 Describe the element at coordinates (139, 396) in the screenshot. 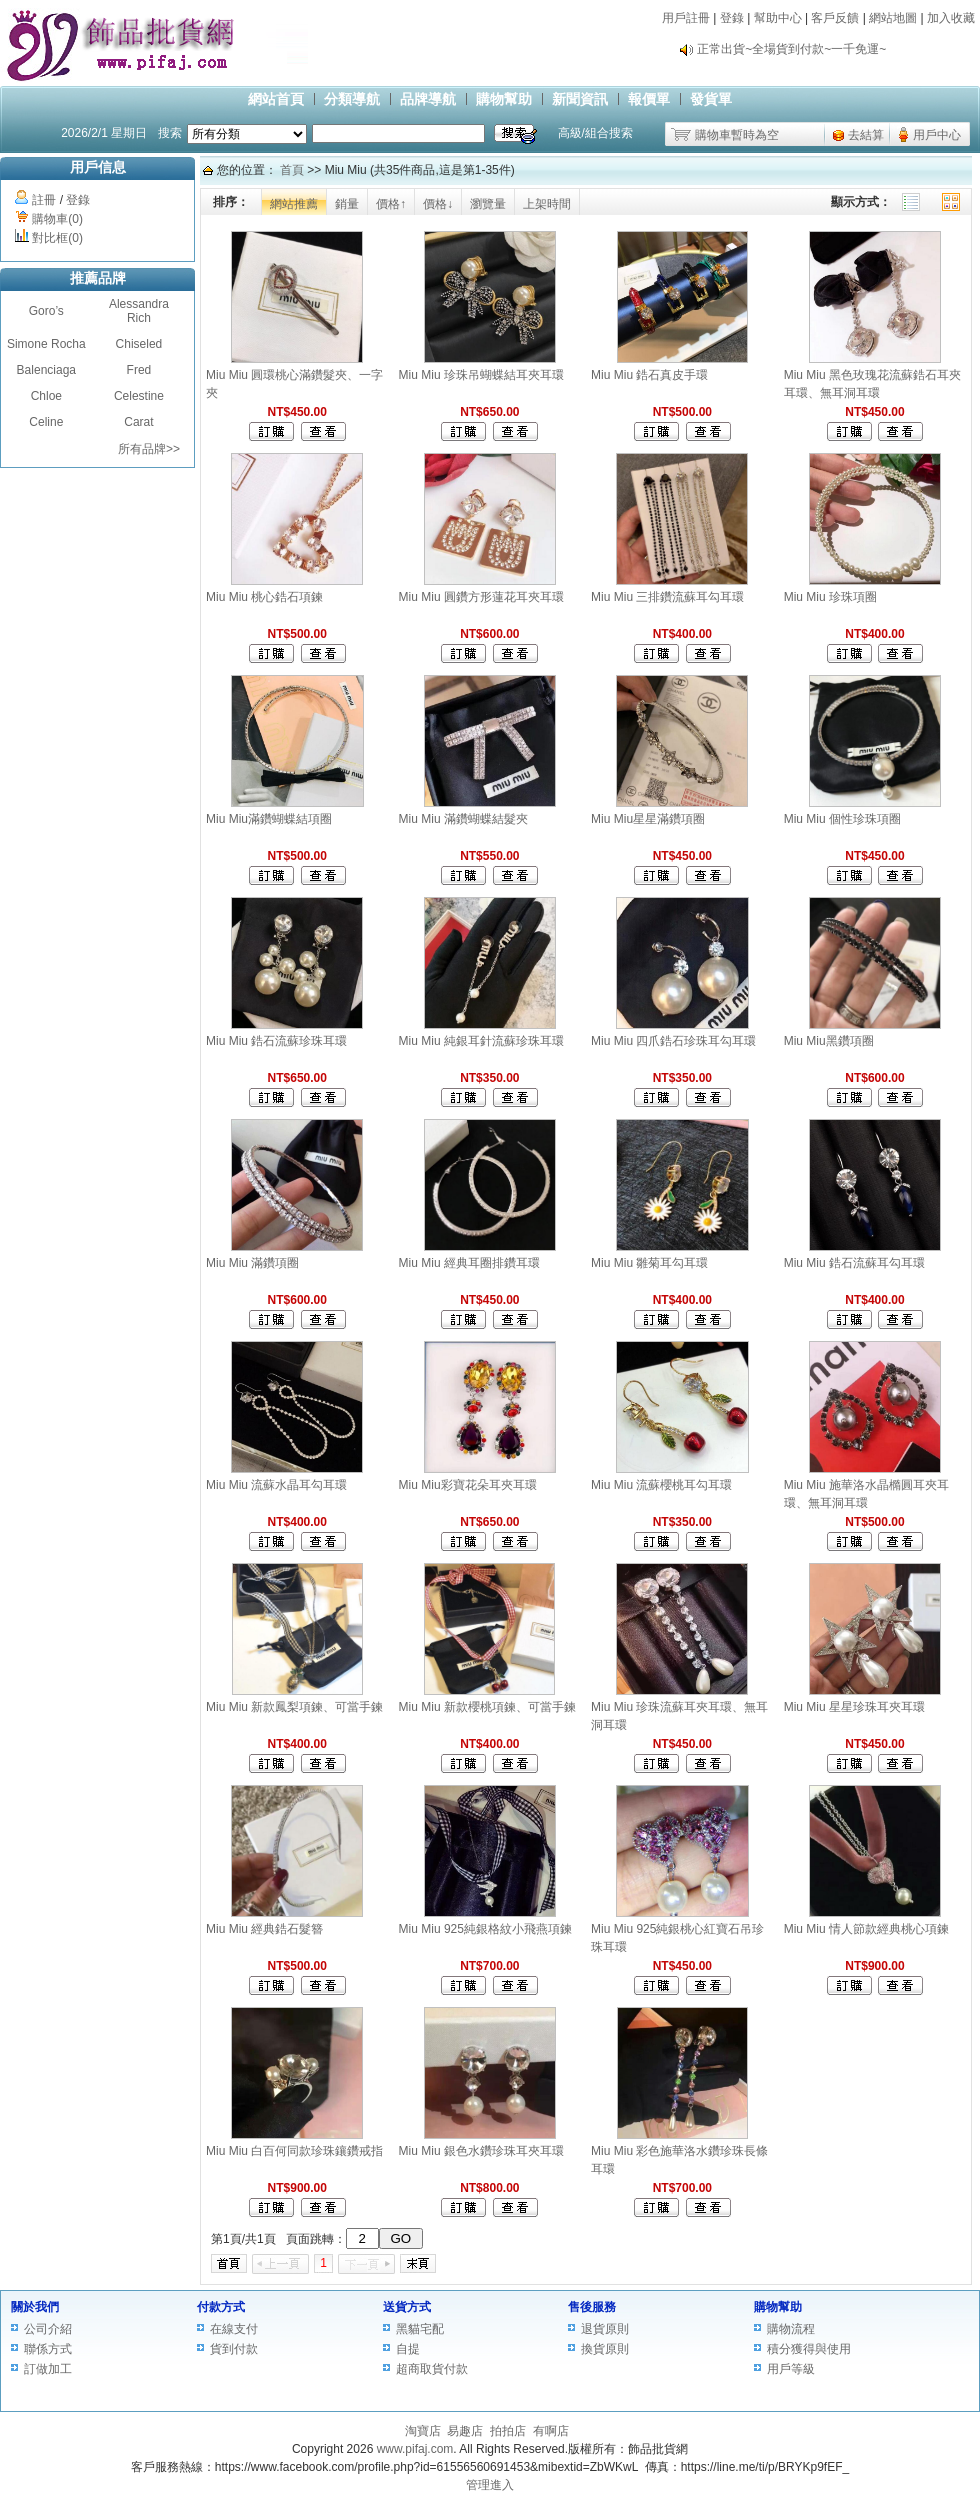

I see `Celestine` at that location.